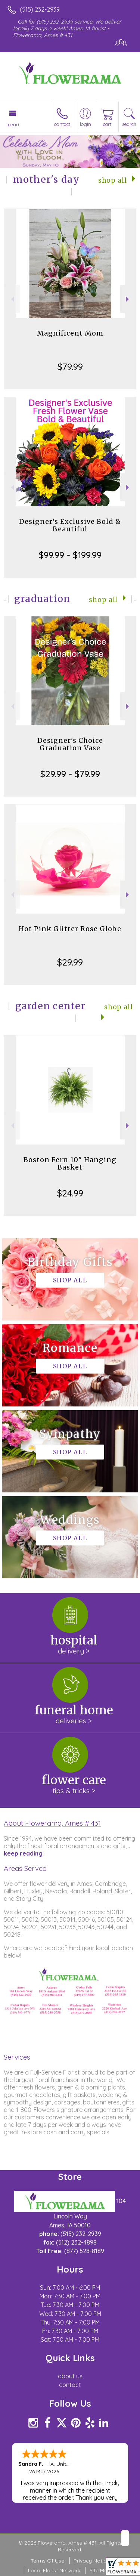 This screenshot has height=2576, width=140. What do you see at coordinates (70, 928) in the screenshot?
I see `Hot Pink Glitter Rose Globe` at bounding box center [70, 928].